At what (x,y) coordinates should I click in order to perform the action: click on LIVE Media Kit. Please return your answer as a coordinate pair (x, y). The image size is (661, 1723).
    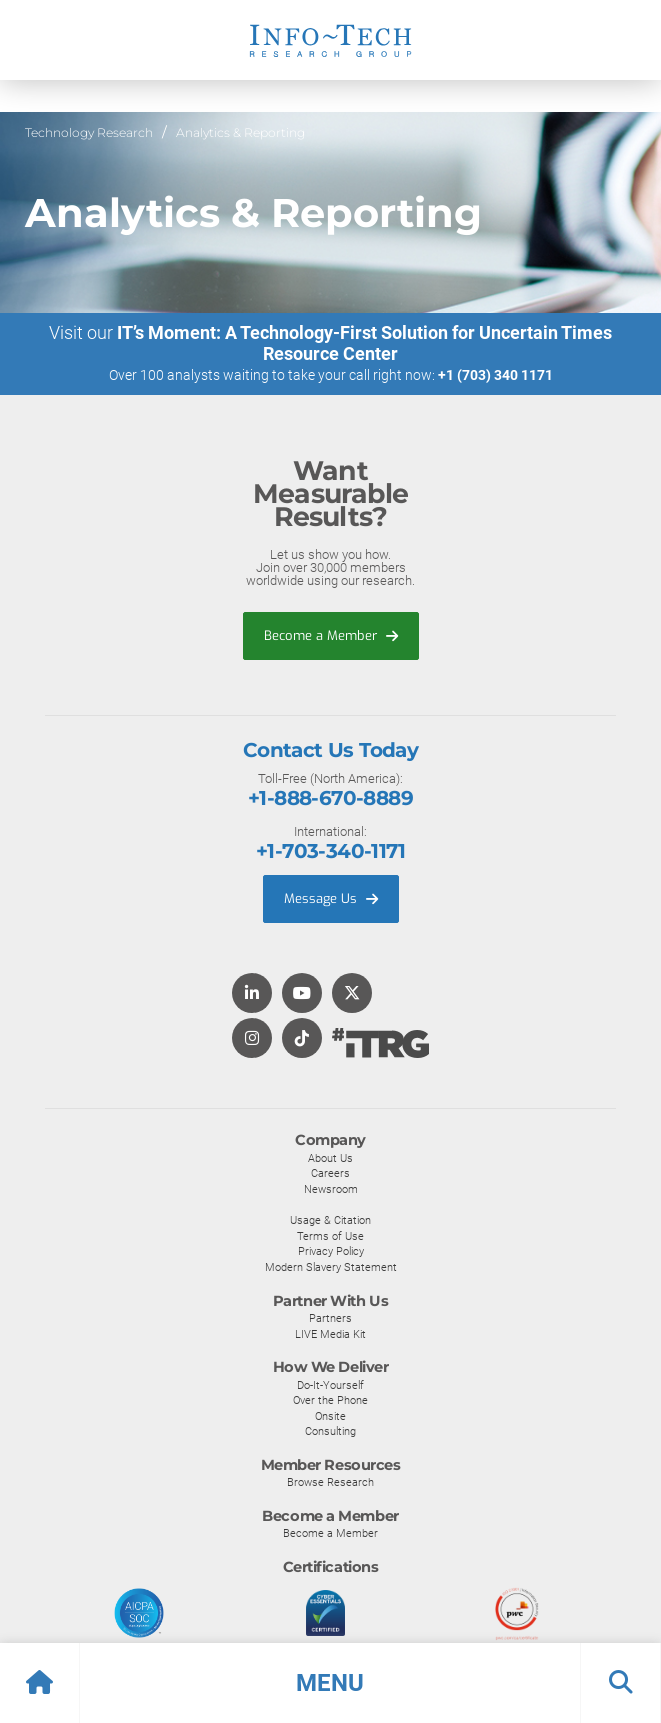
    Looking at the image, I should click on (330, 1334).